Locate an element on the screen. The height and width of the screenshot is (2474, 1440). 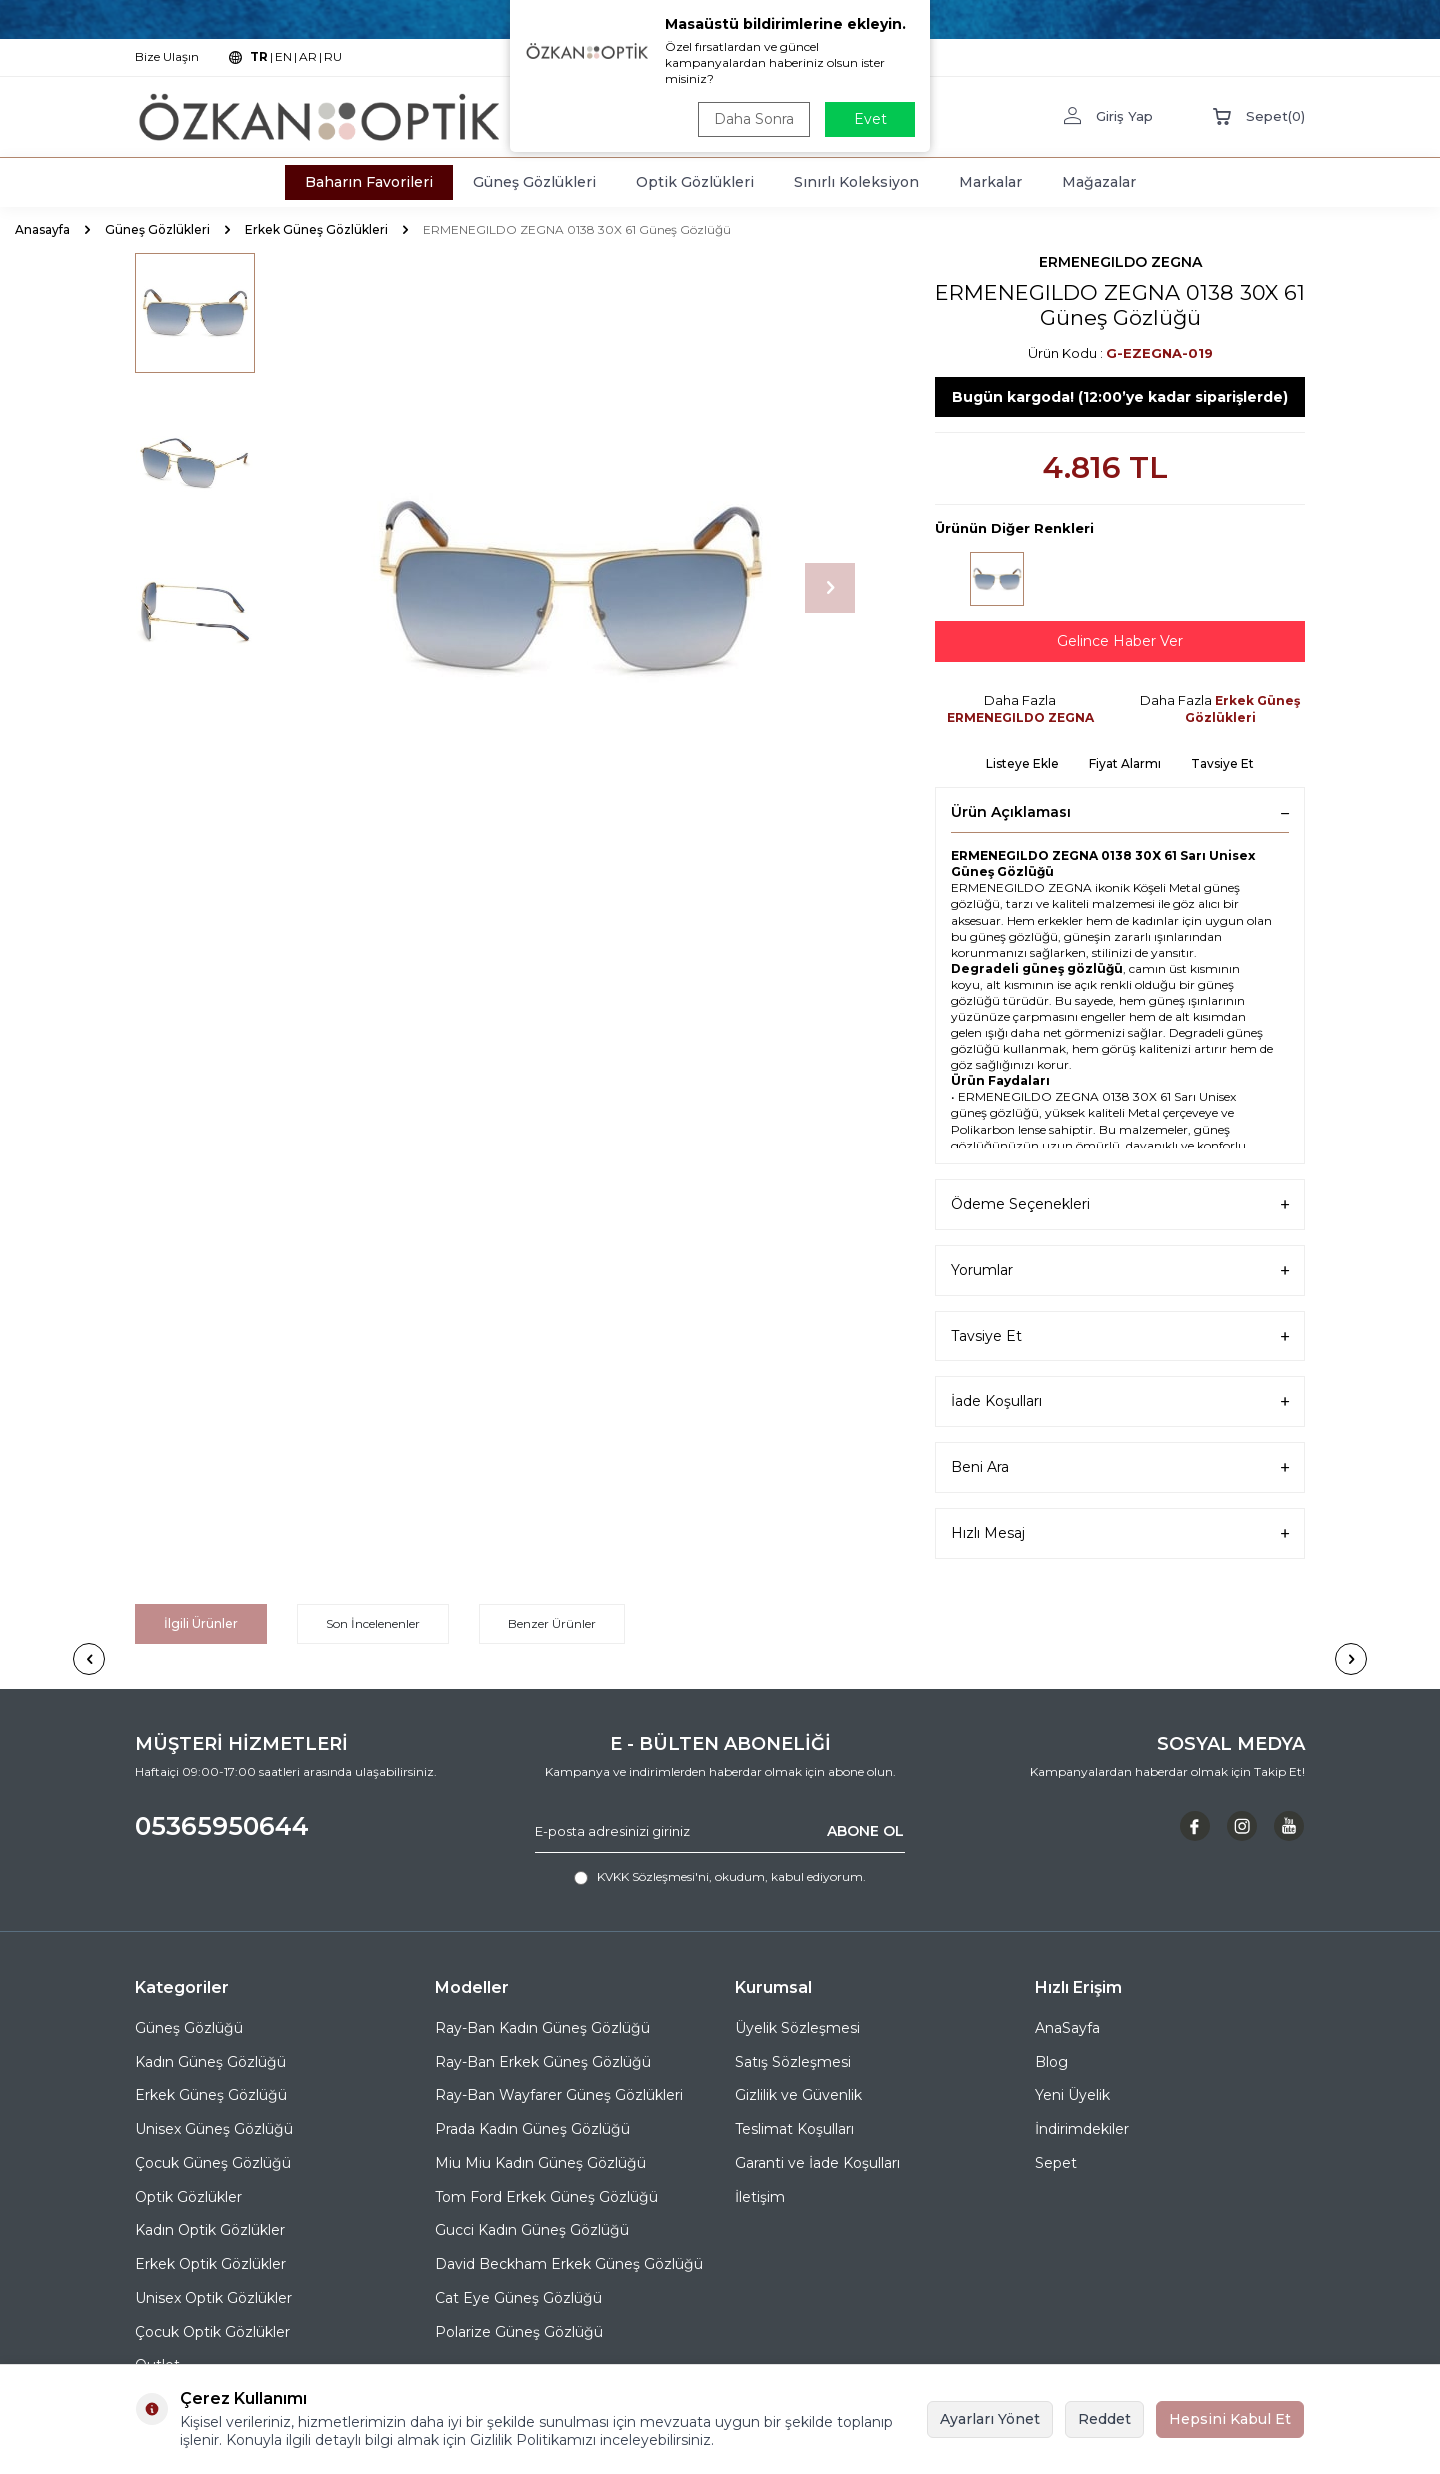
Çocuk Optik Gözlükler is located at coordinates (212, 2332).